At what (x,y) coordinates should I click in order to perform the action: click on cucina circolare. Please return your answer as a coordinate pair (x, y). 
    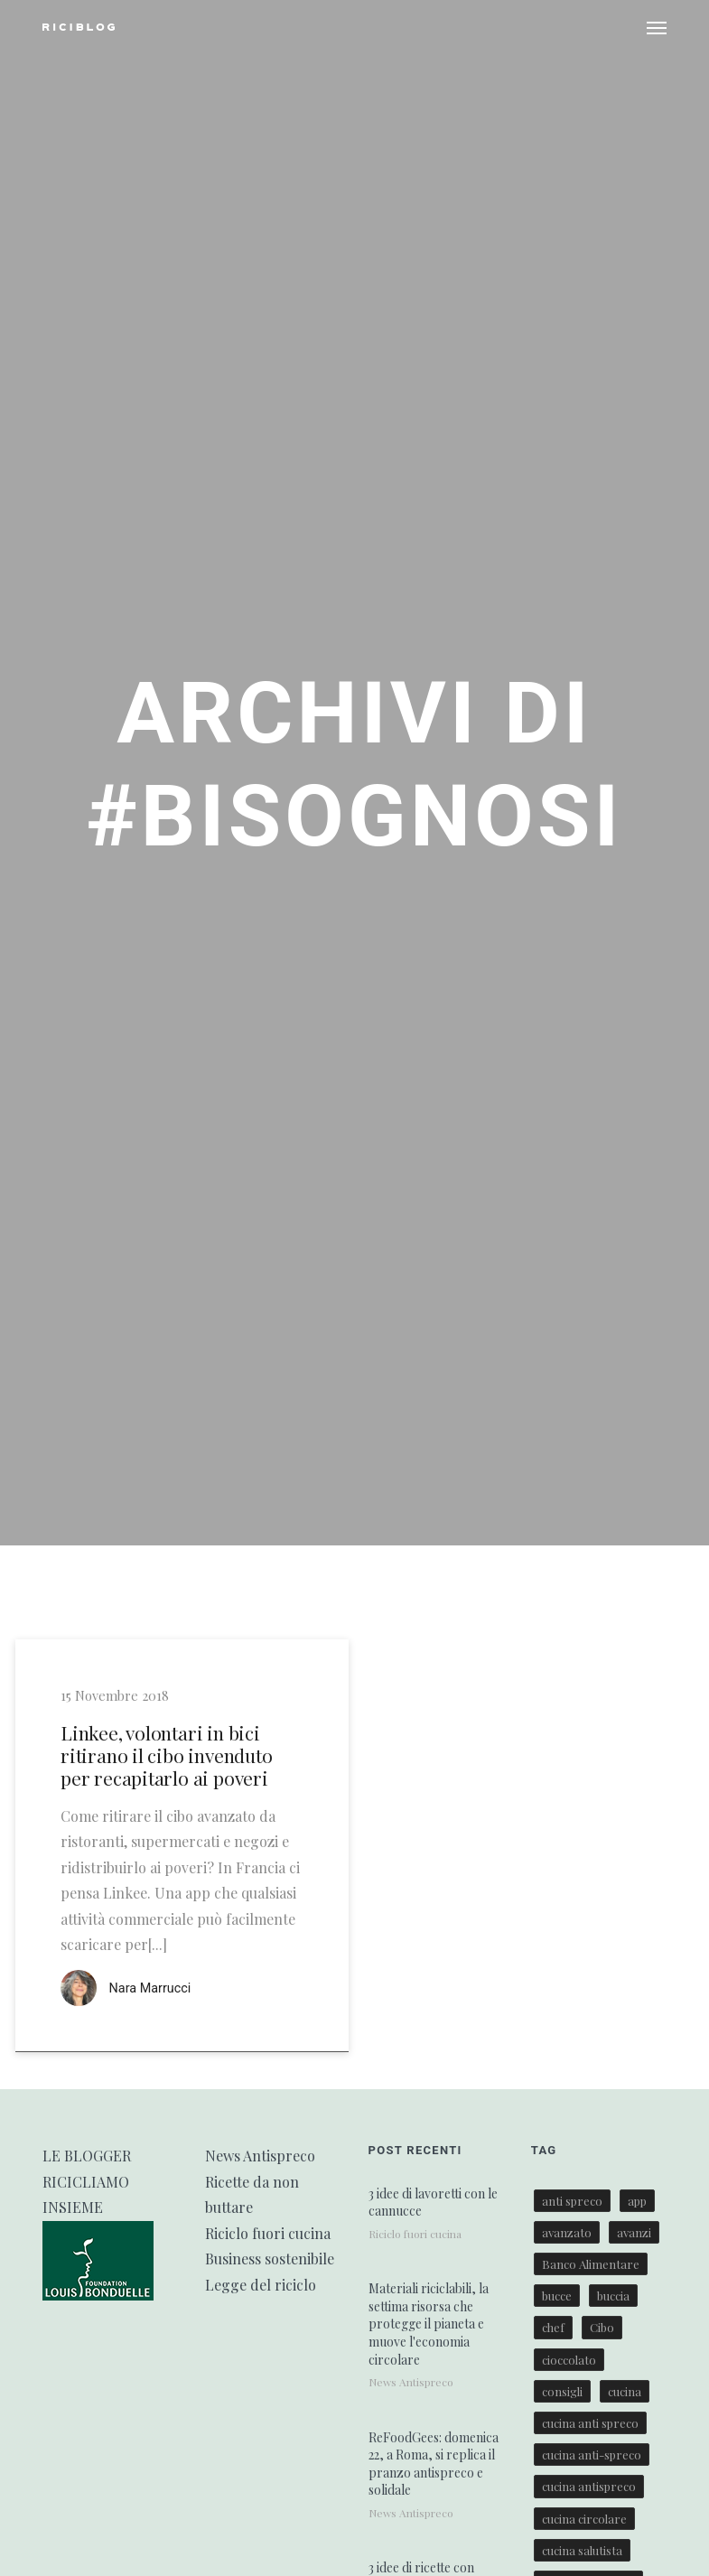
    Looking at the image, I should click on (584, 2518).